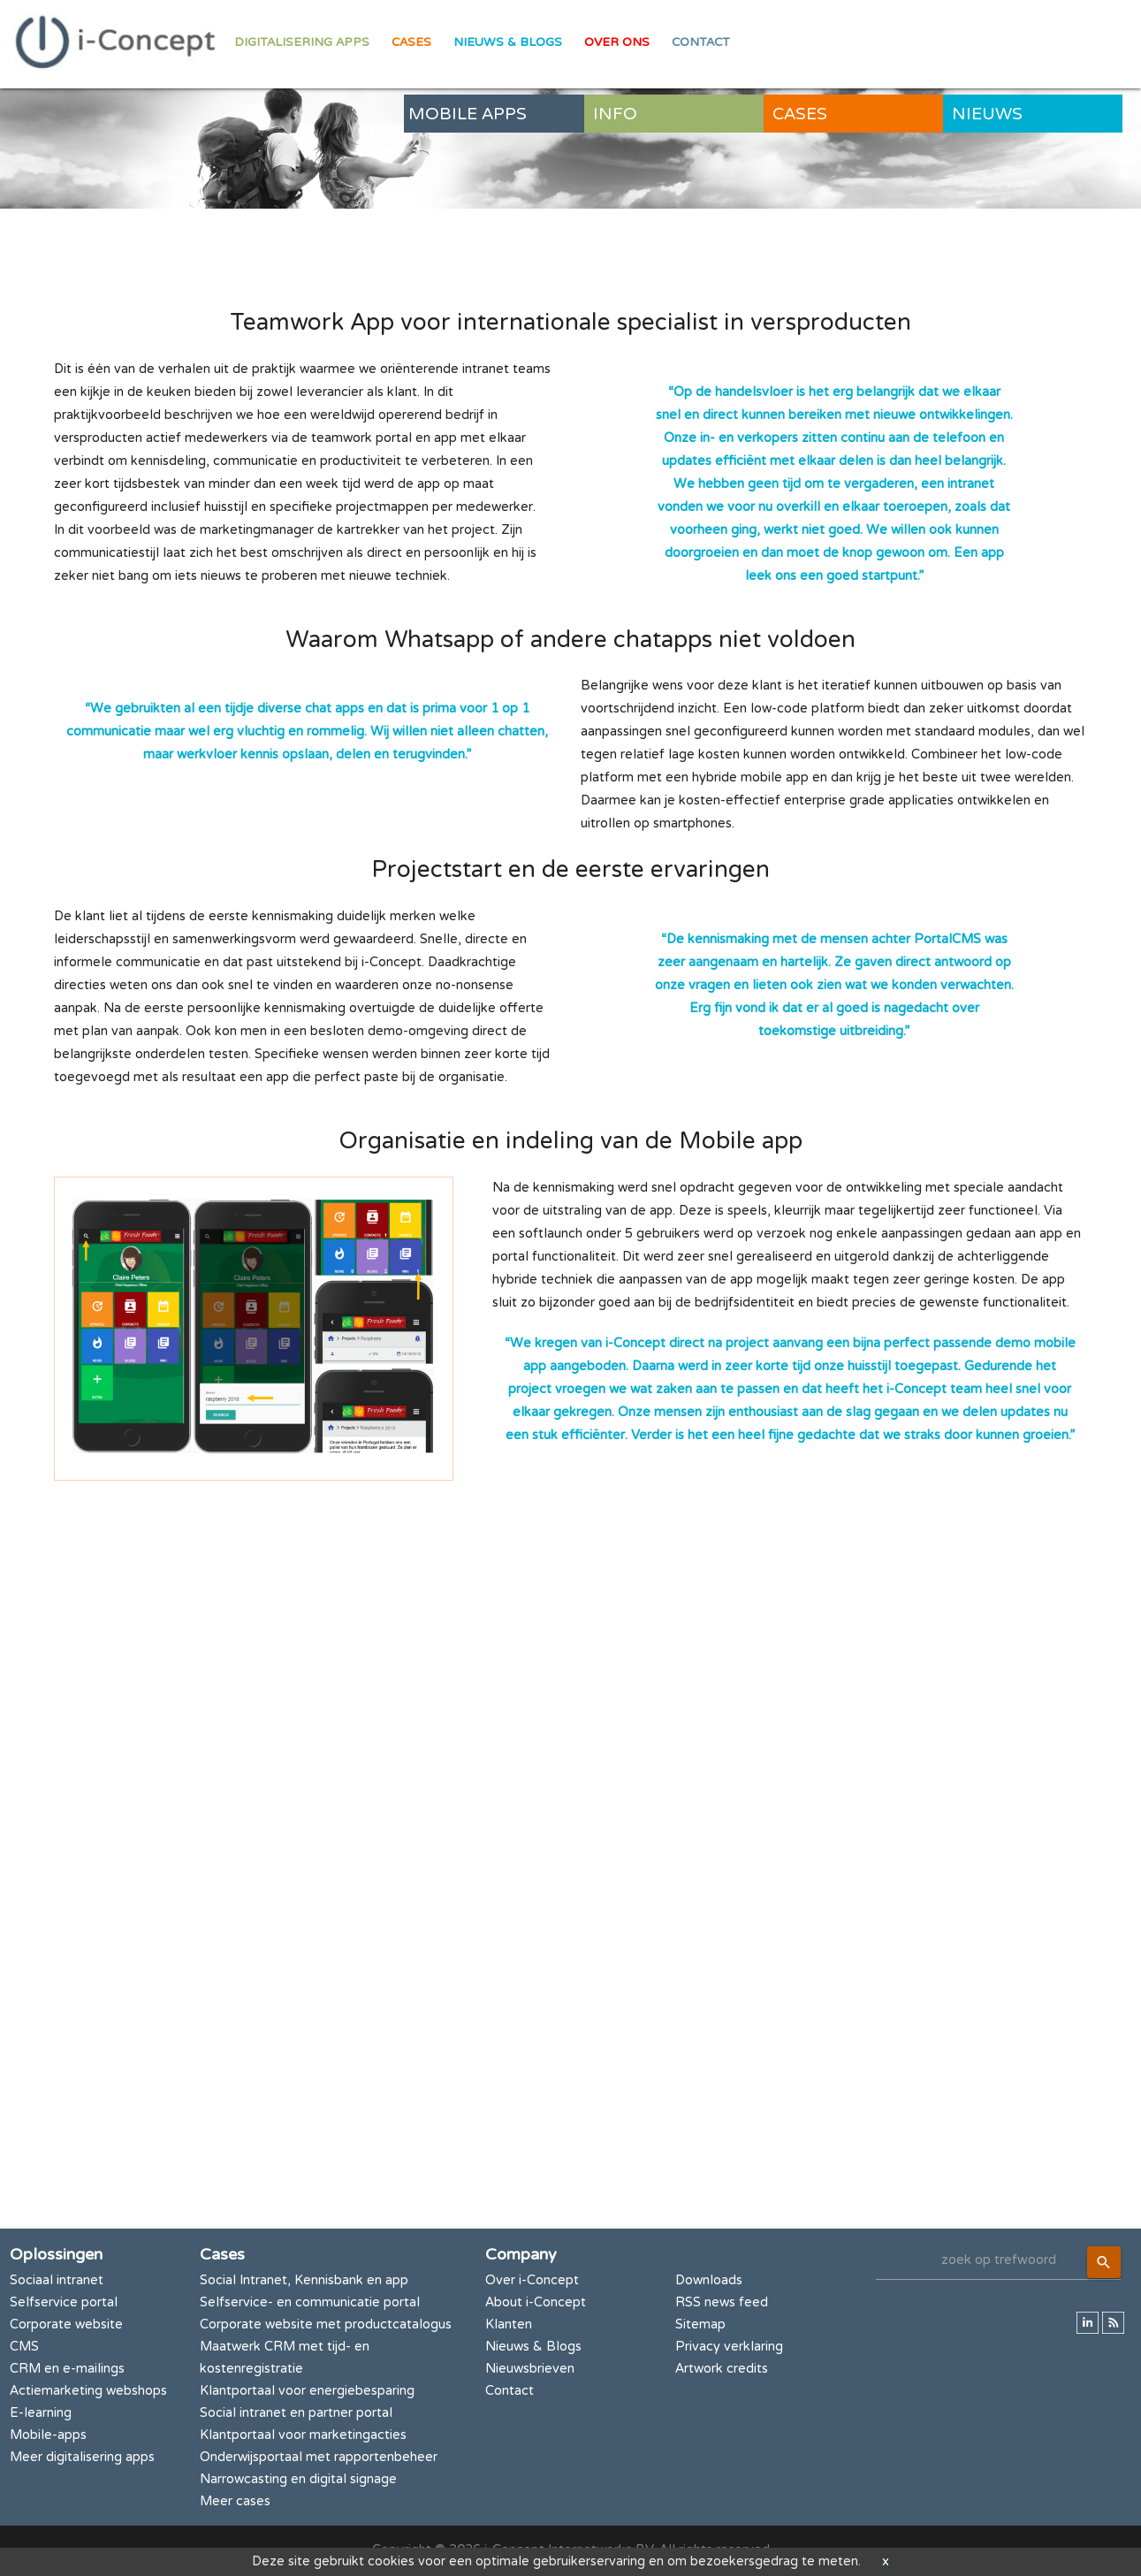 The image size is (1141, 2576). I want to click on Klanten, so click(508, 2324).